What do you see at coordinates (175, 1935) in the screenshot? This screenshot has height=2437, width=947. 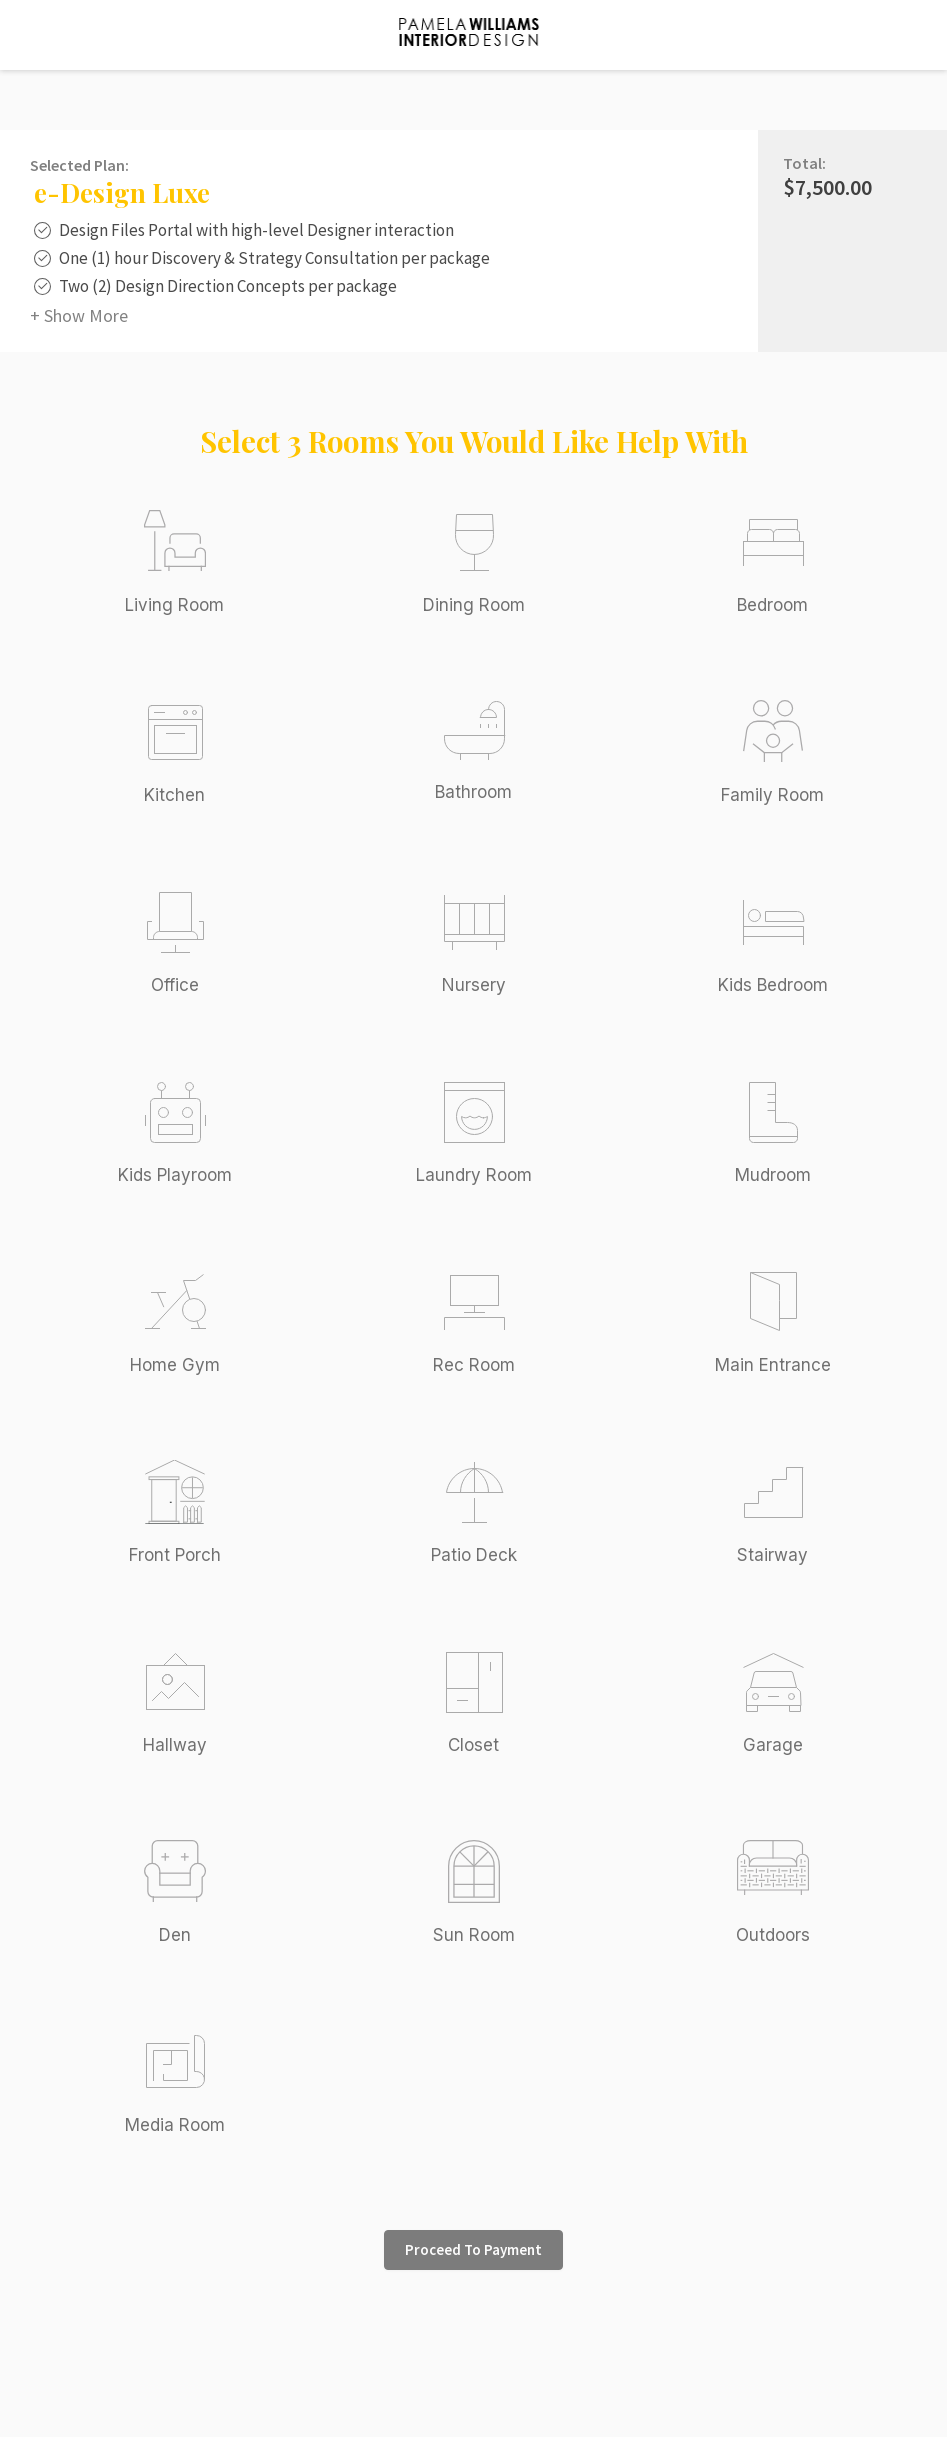 I see `Den` at bounding box center [175, 1935].